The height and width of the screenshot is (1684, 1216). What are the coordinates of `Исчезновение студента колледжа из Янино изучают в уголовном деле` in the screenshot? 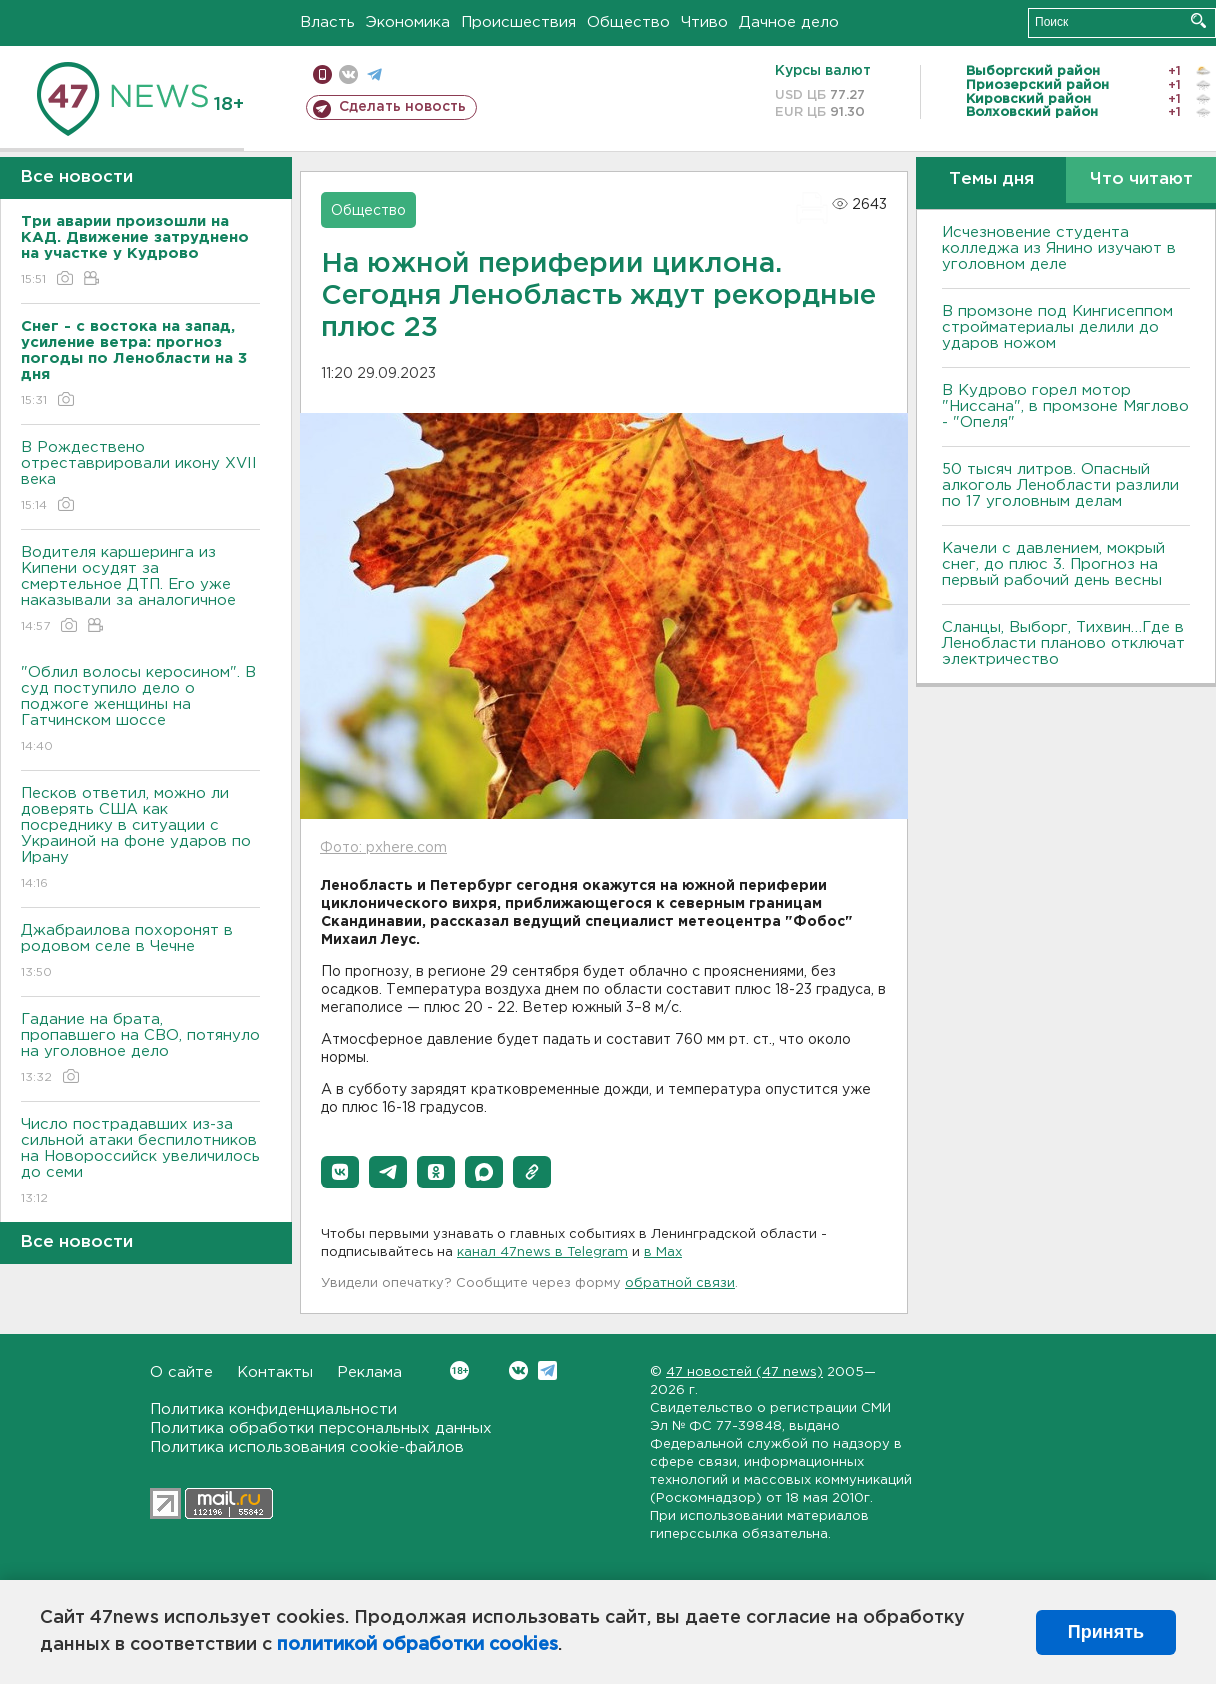 It's located at (1059, 248).